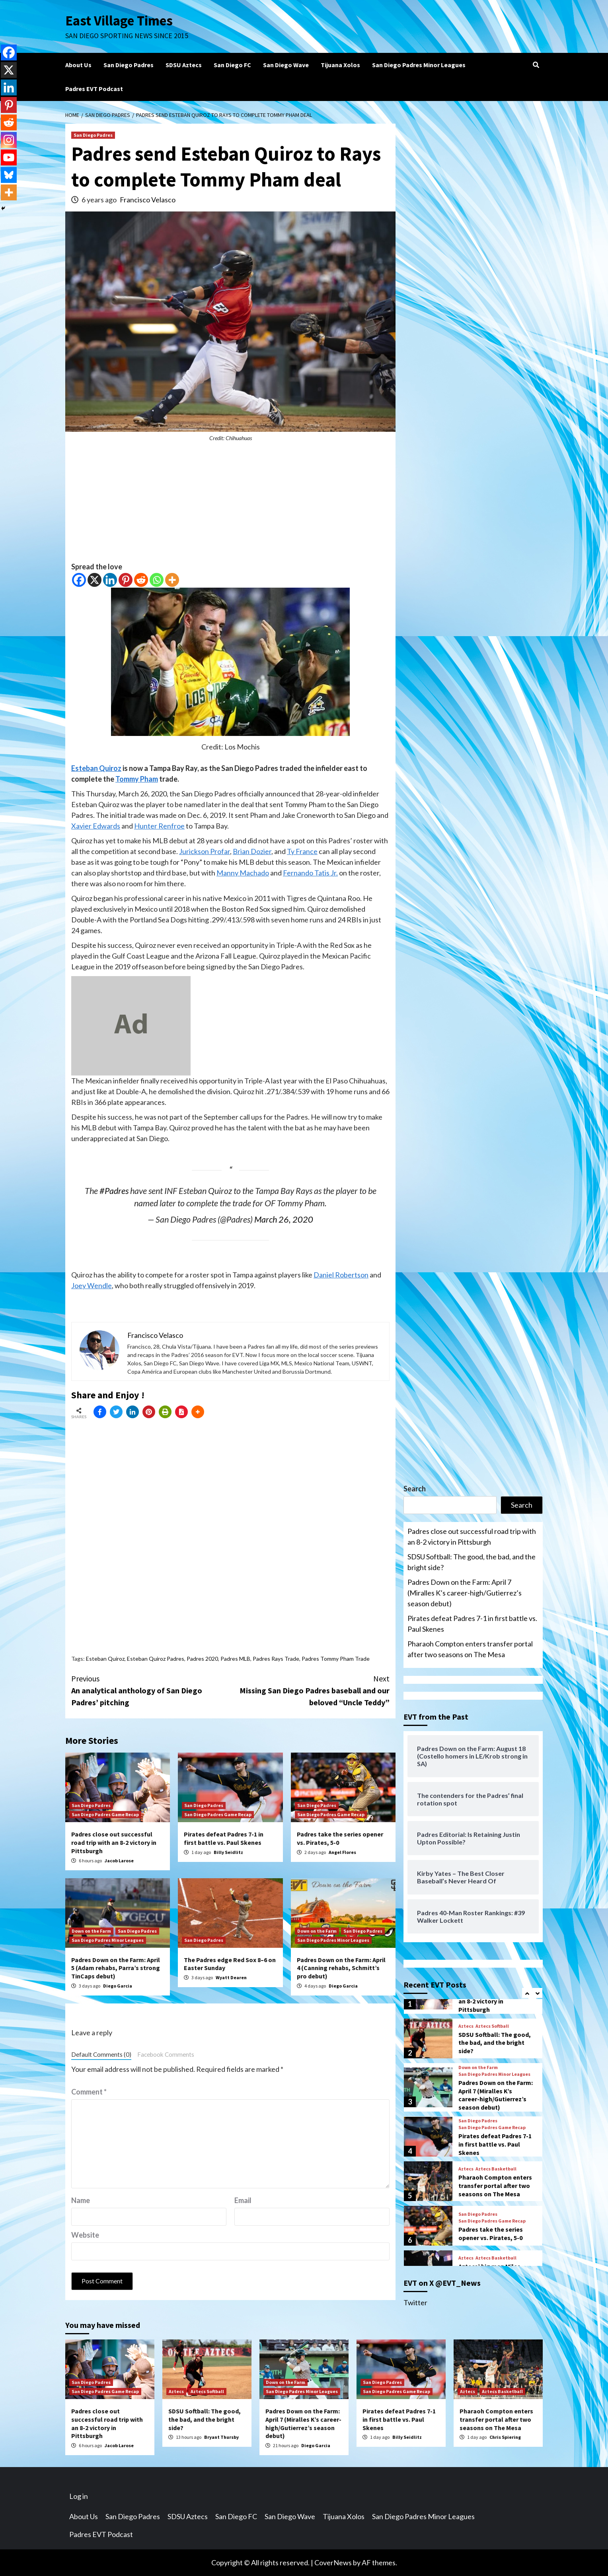 The width and height of the screenshot is (608, 2576). What do you see at coordinates (165, 2054) in the screenshot?
I see `Facebook Comments` at bounding box center [165, 2054].